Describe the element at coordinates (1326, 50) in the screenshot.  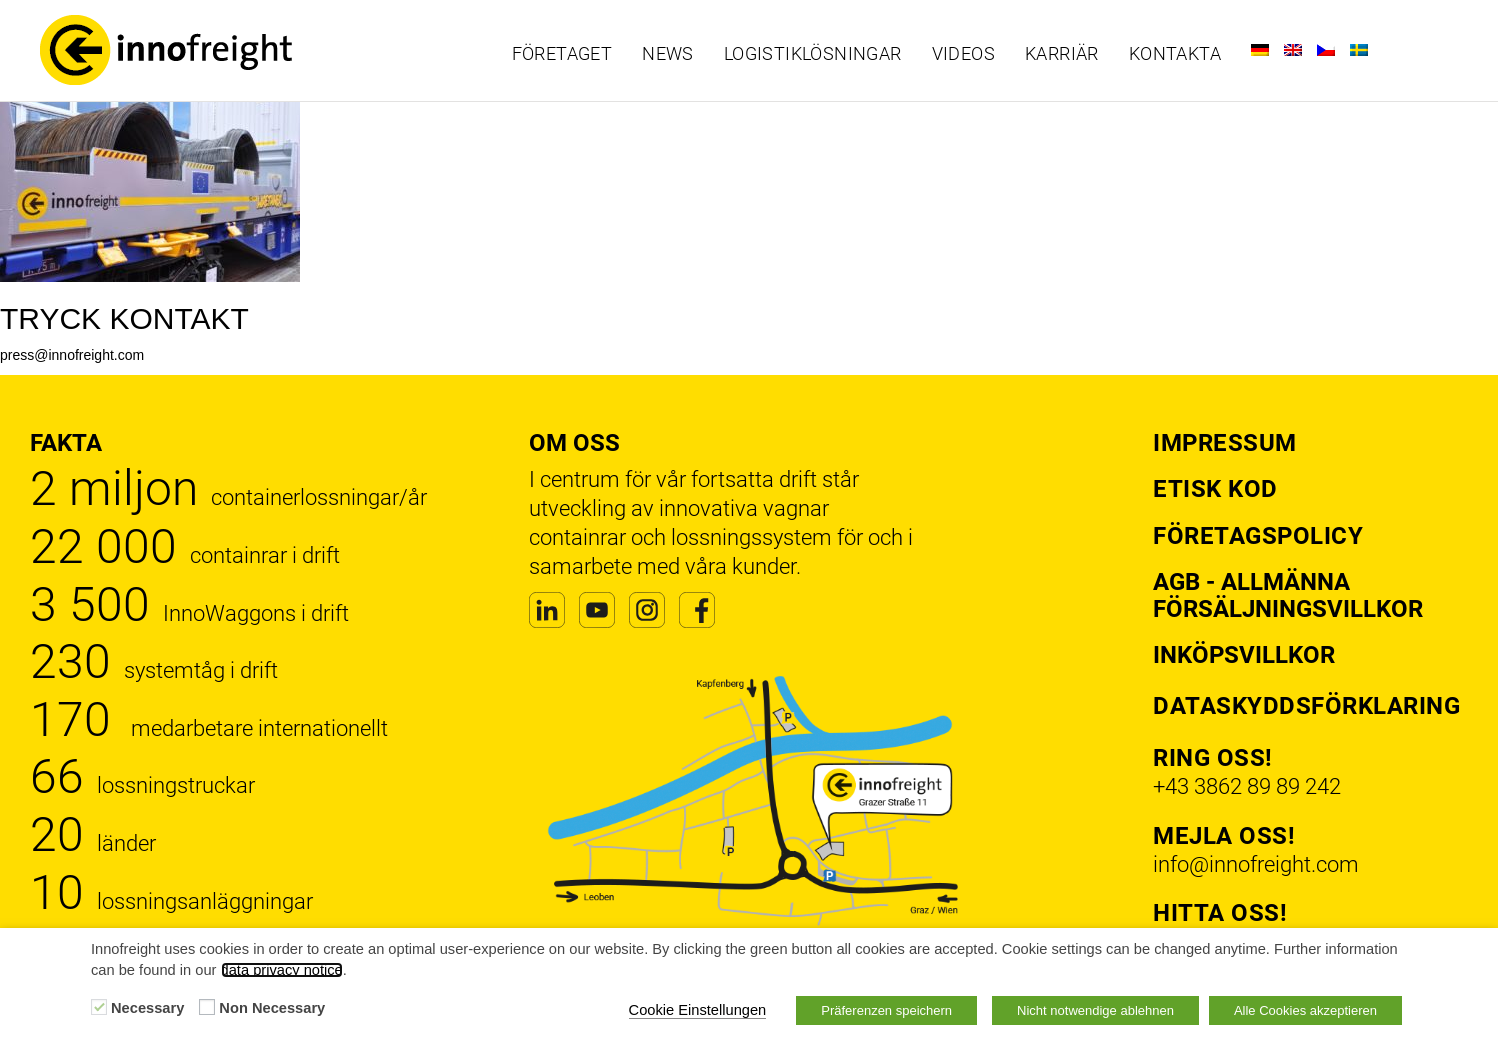
I see `[Byt till Tjeckiska]` at that location.